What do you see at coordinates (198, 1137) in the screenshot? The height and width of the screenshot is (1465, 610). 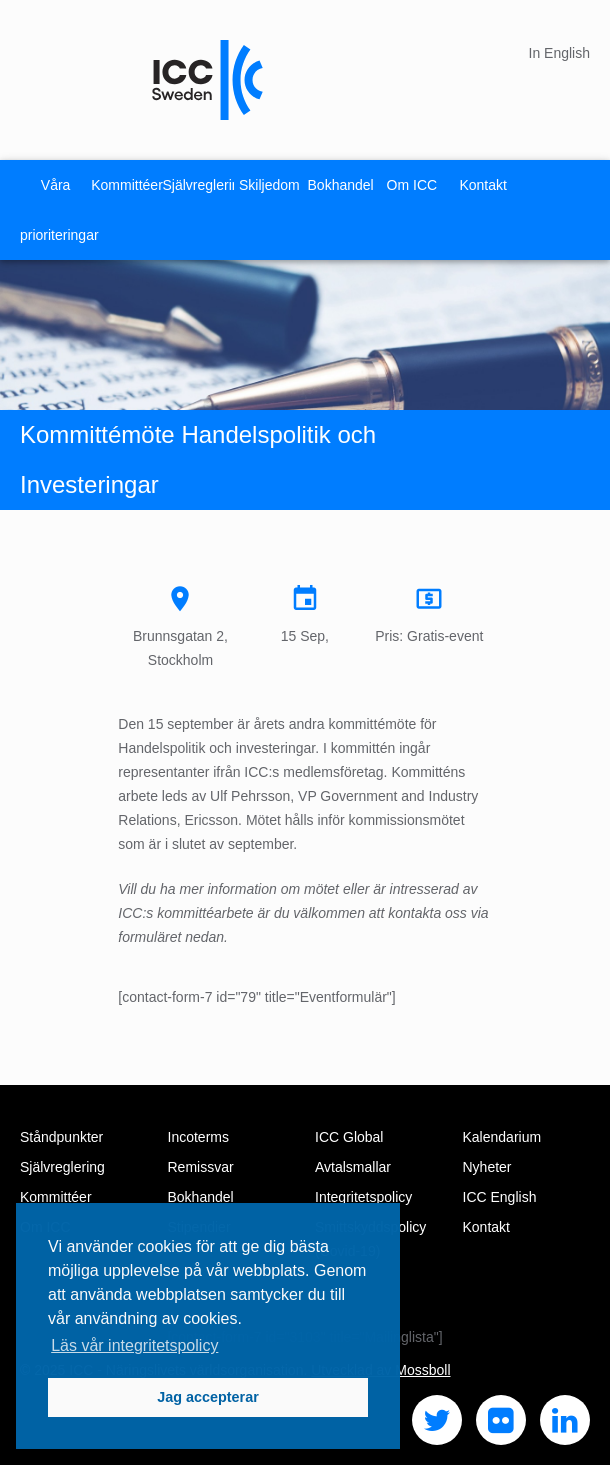 I see `Incoterms` at bounding box center [198, 1137].